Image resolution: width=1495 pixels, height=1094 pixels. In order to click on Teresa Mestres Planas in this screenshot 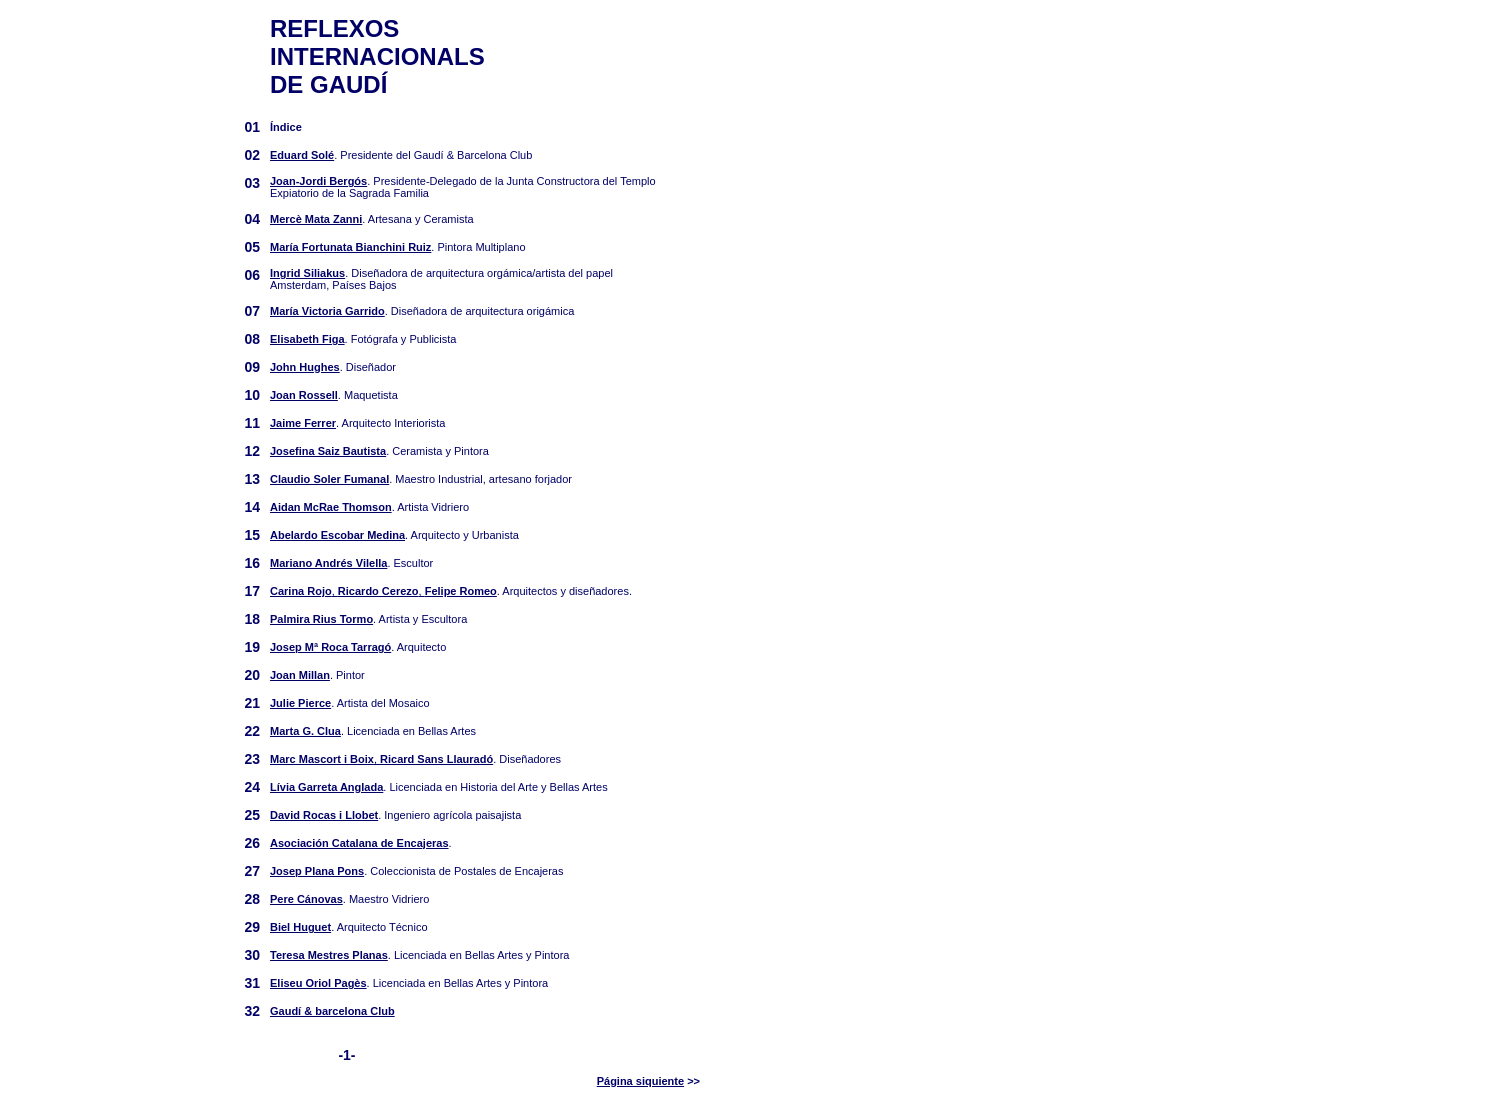, I will do `click(329, 955)`.